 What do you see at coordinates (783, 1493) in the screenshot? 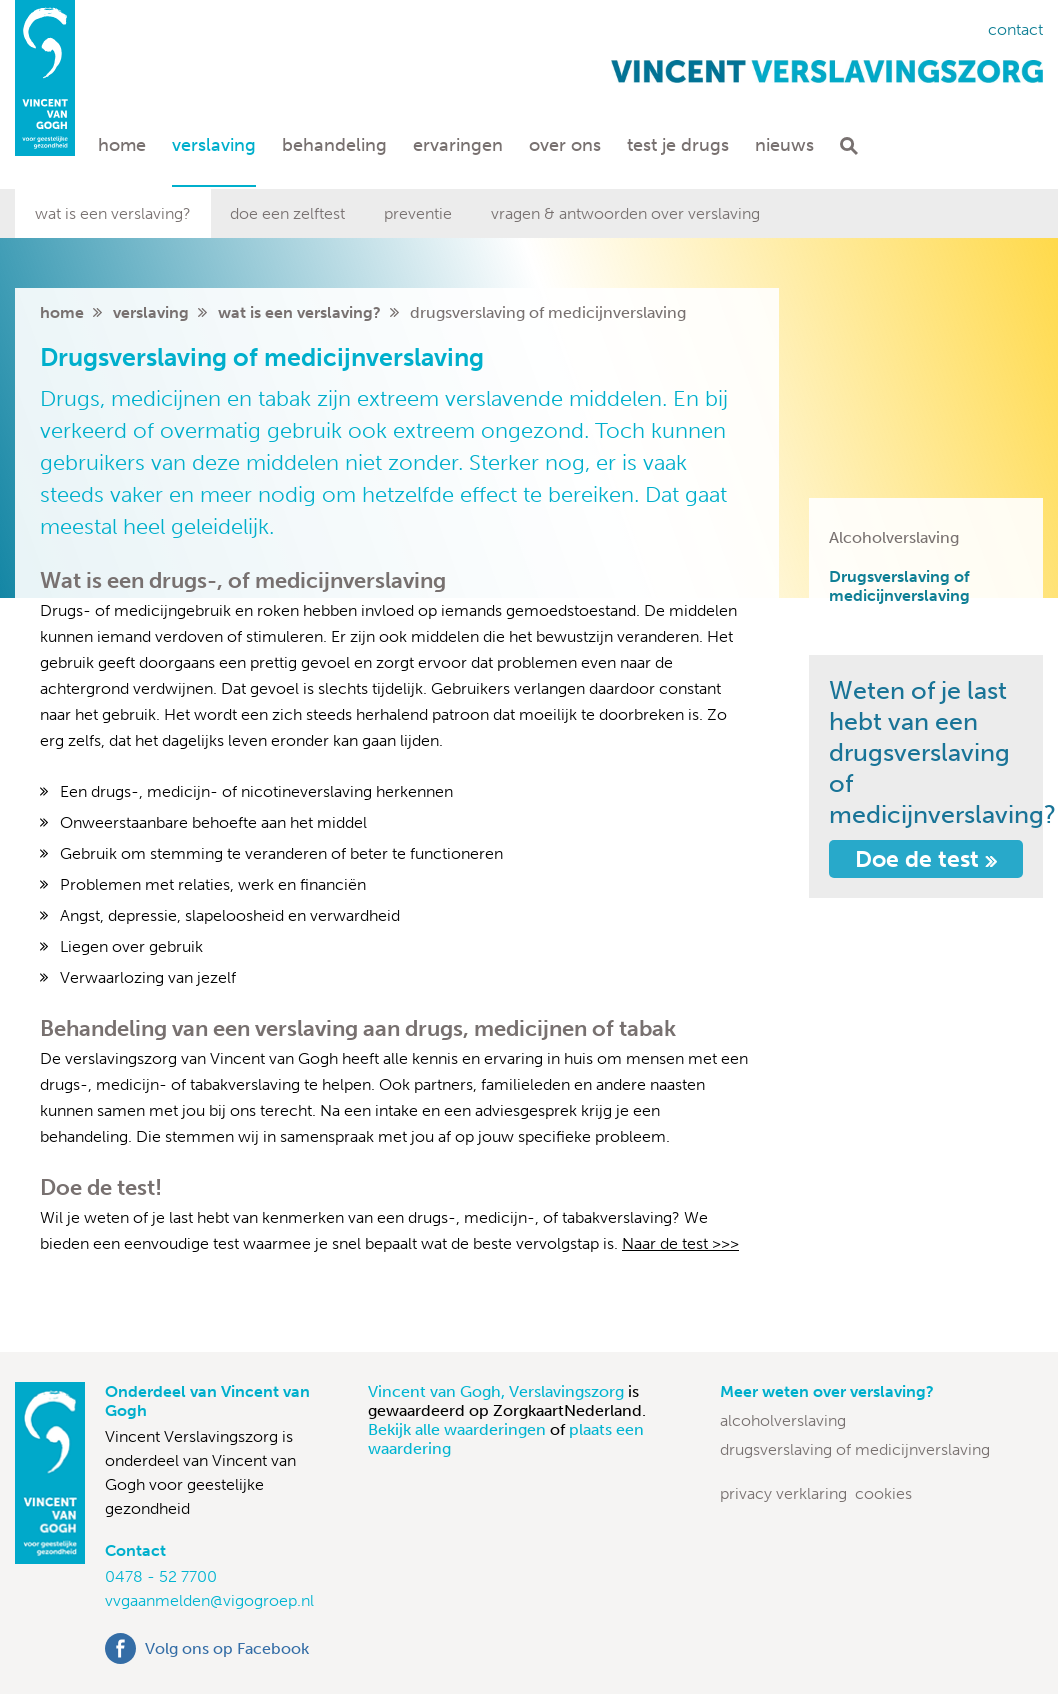
I see `Privacy verklaring` at bounding box center [783, 1493].